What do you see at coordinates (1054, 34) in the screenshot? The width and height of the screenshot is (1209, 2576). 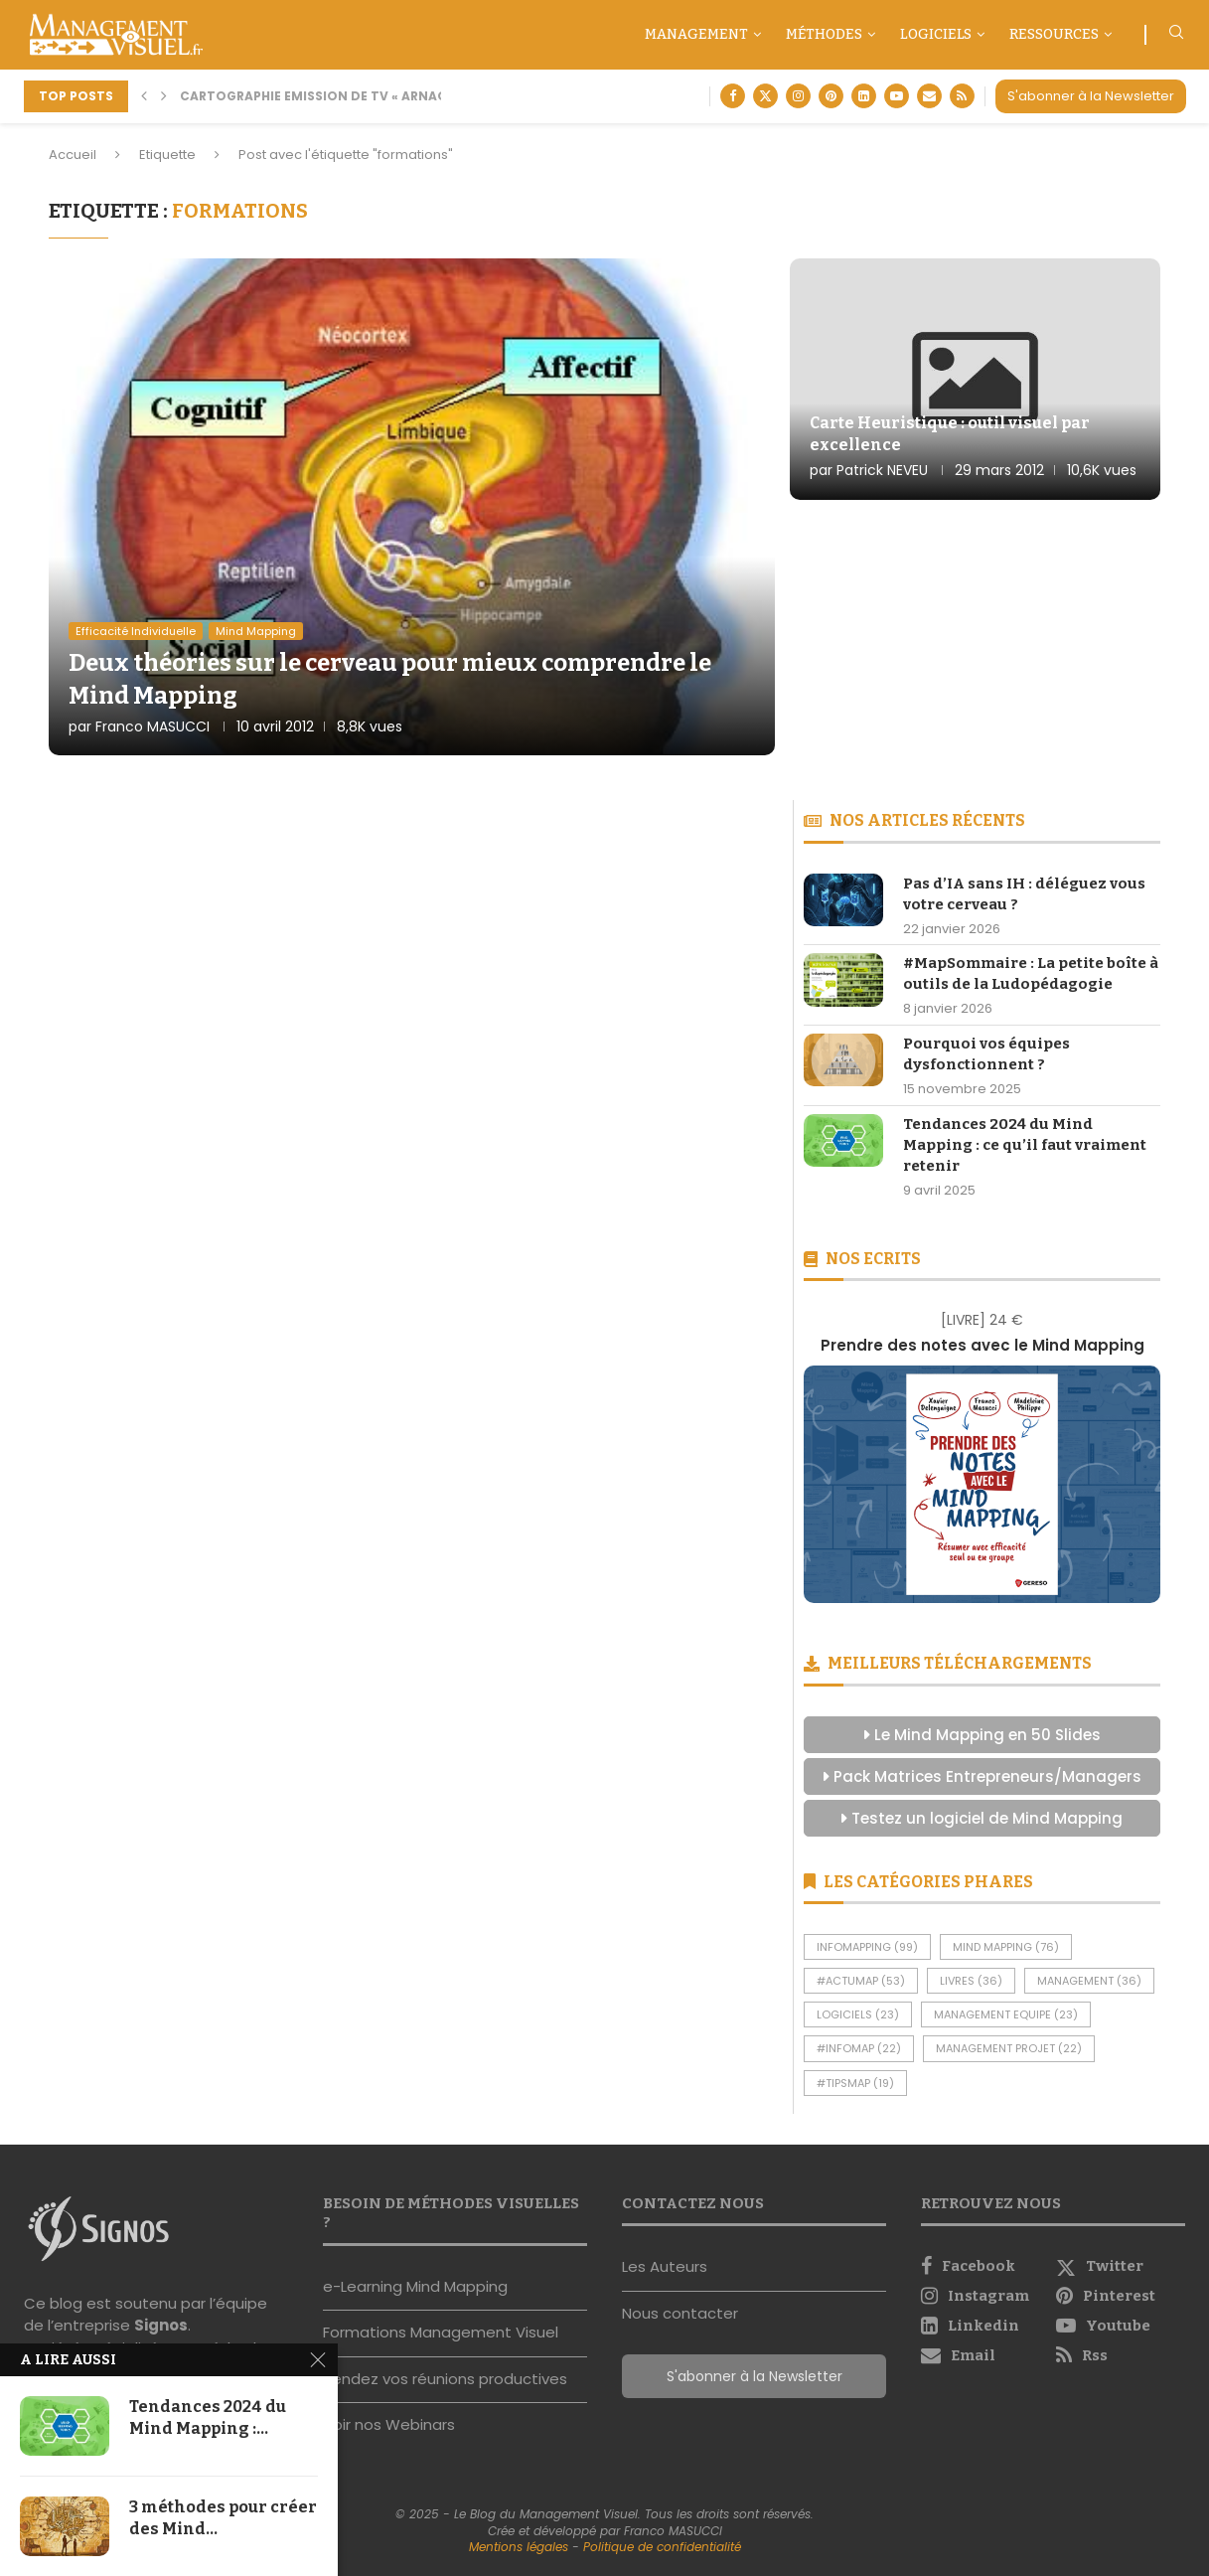 I see `Ressources` at bounding box center [1054, 34].